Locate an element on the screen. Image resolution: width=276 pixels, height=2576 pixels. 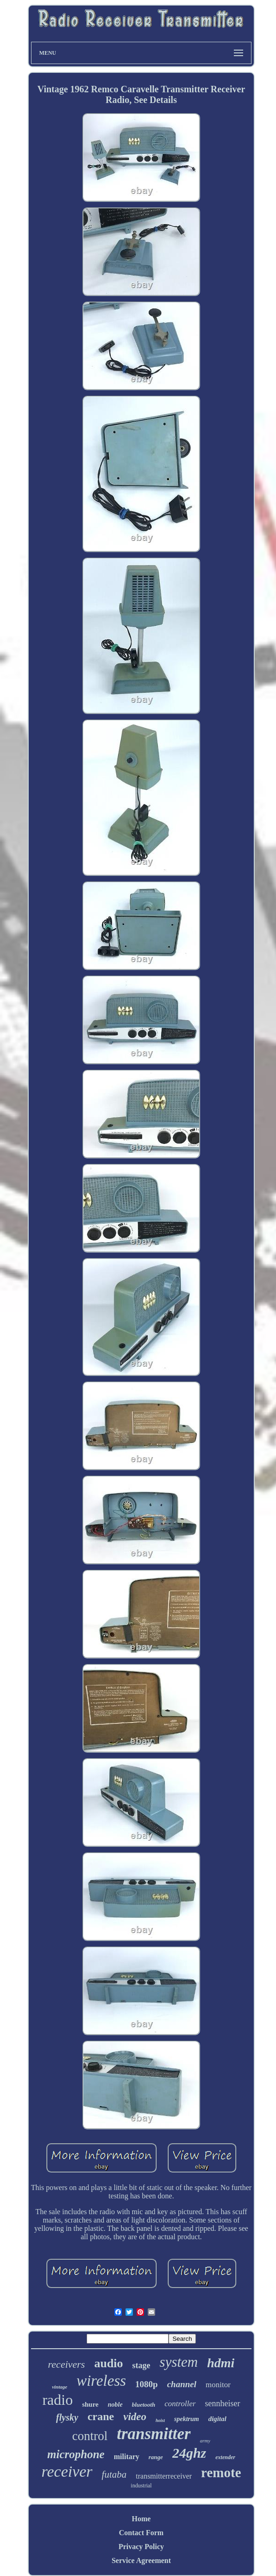
sennheiser is located at coordinates (222, 2403).